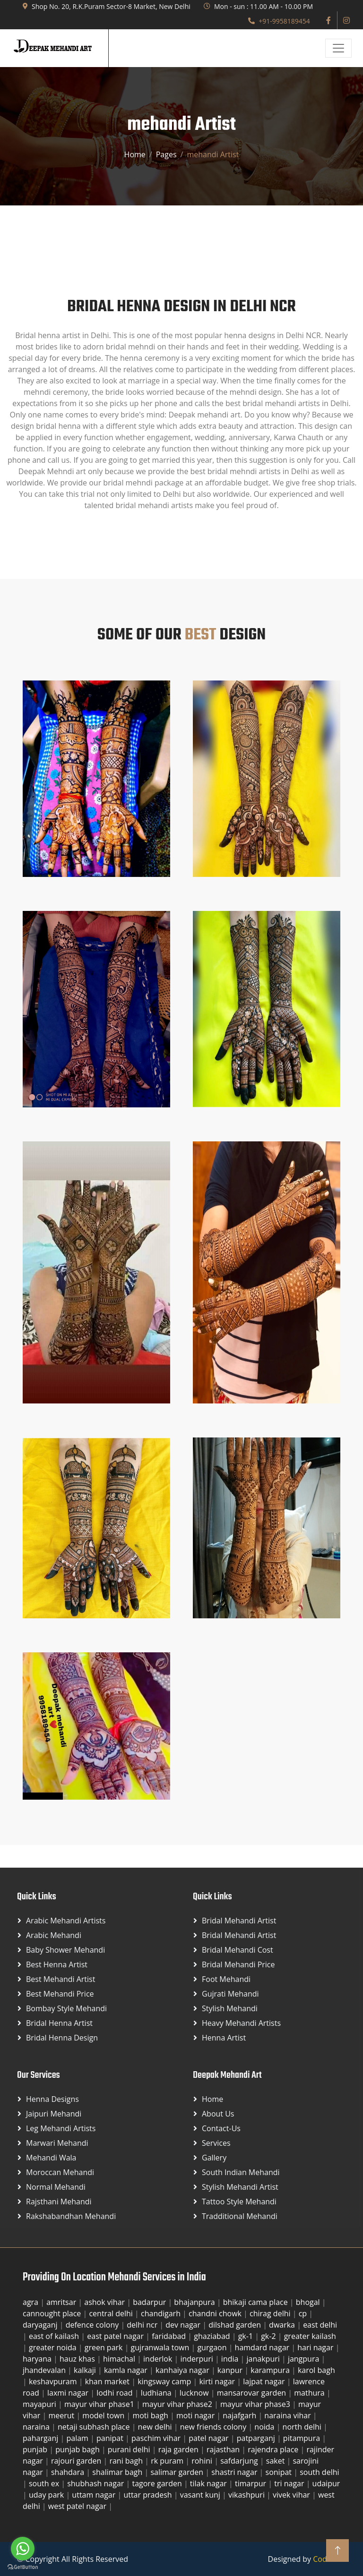 Image resolution: width=363 pixels, height=2576 pixels. Describe the element at coordinates (276, 2461) in the screenshot. I see `saket` at that location.